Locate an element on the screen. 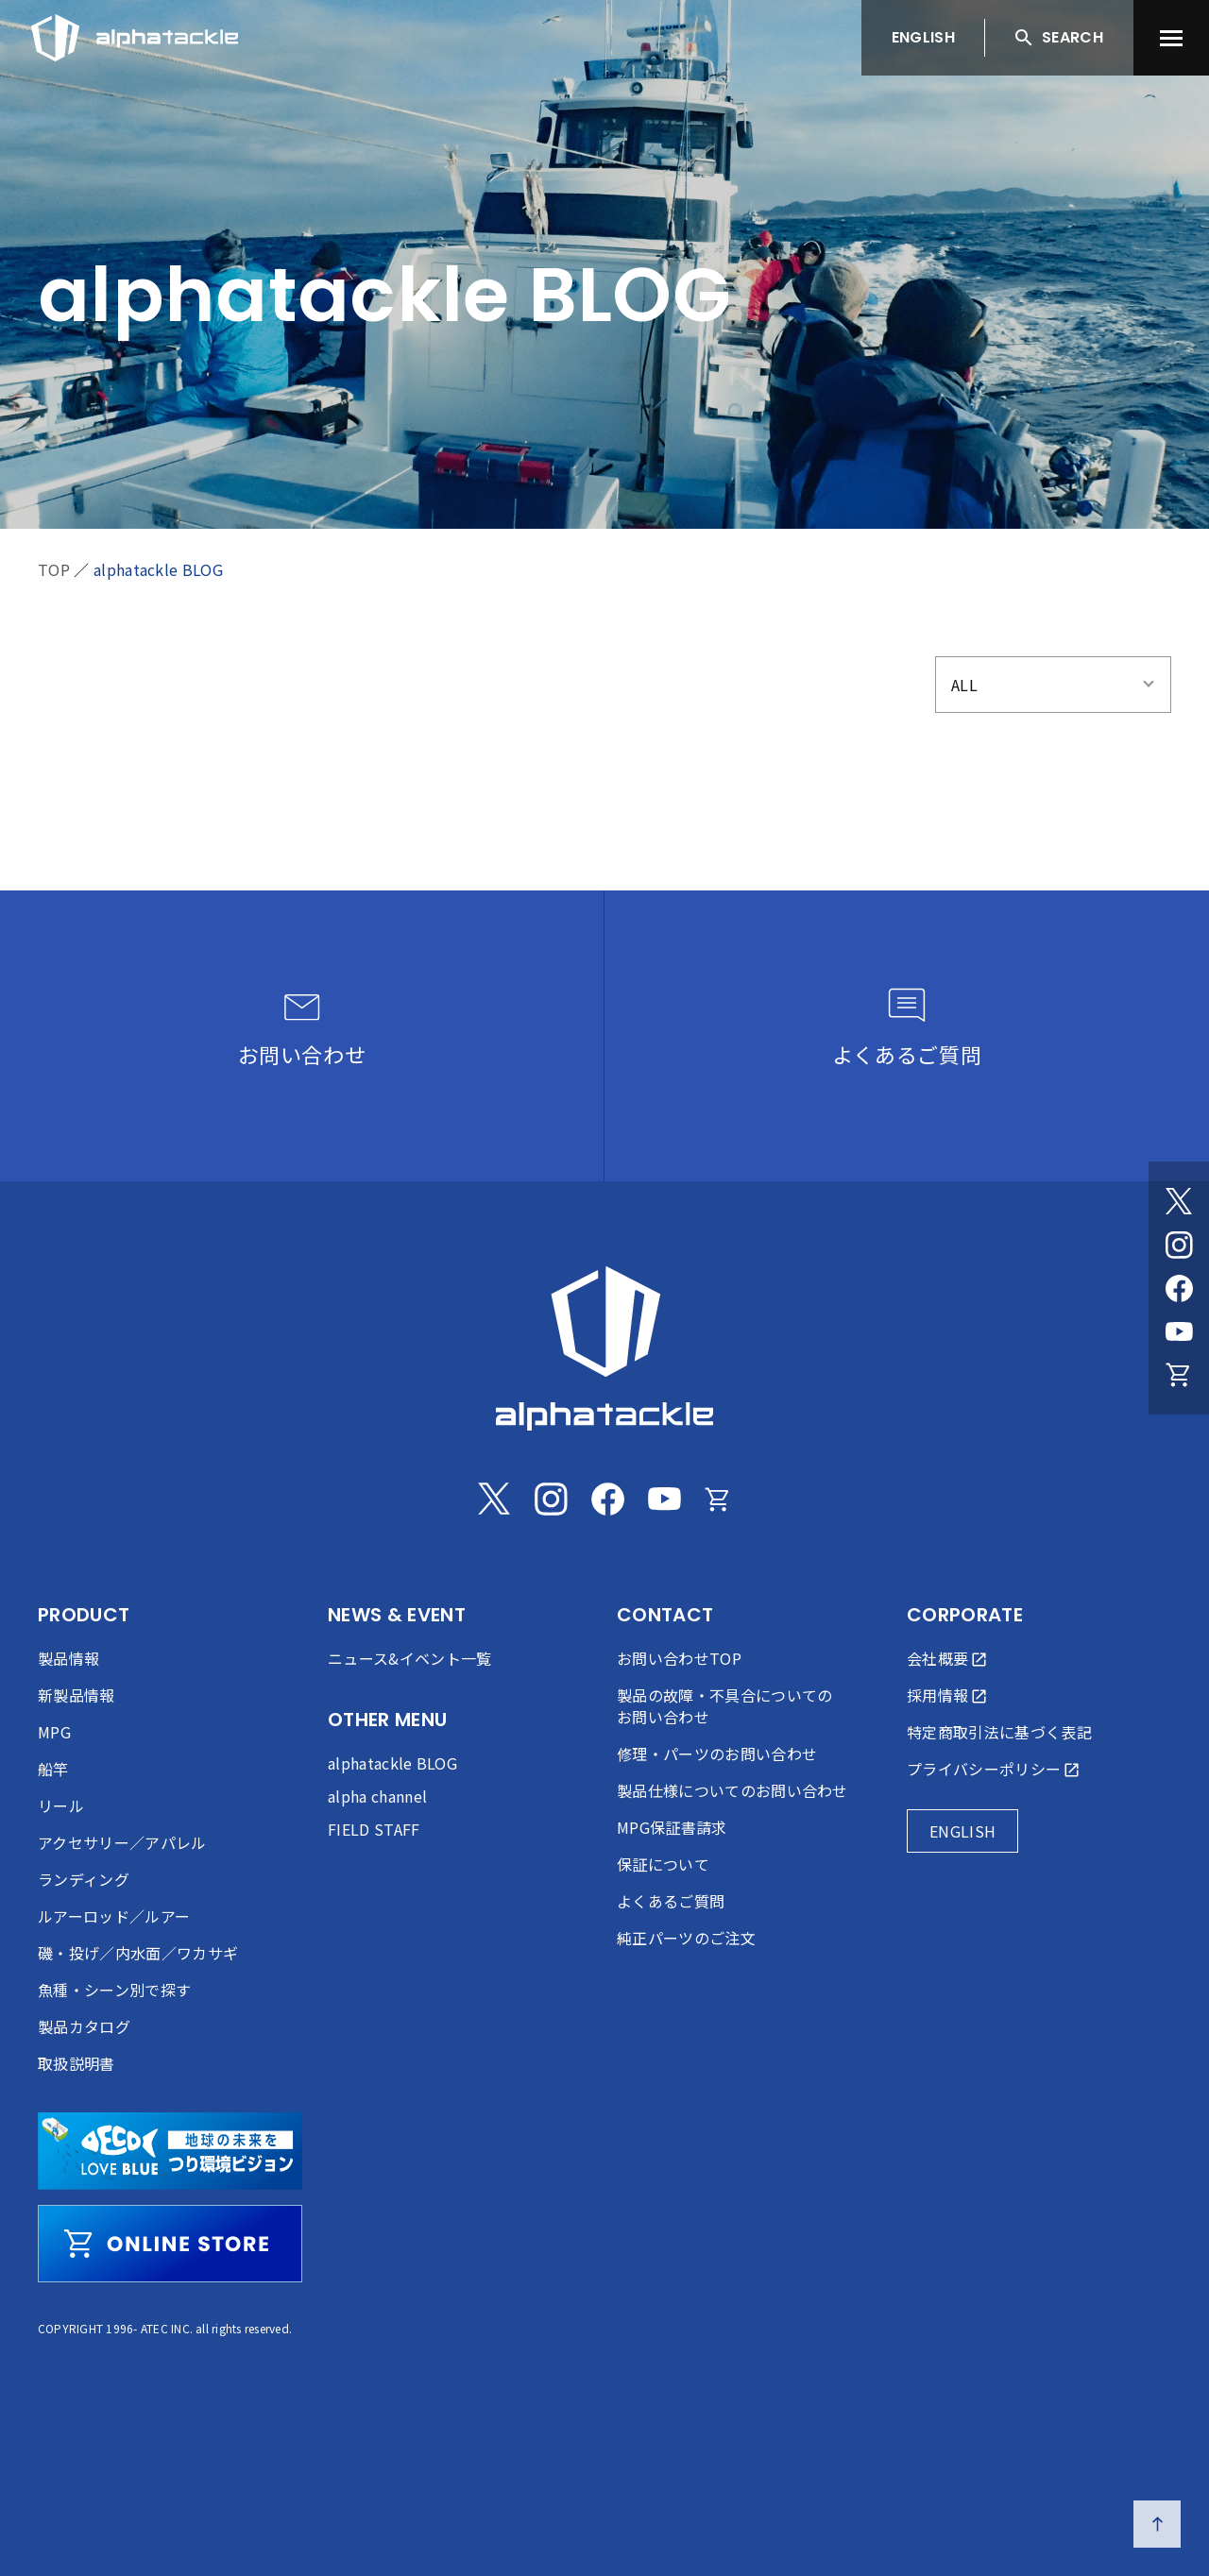 The height and width of the screenshot is (2576, 1209). [Instagram] is located at coordinates (1179, 1244).